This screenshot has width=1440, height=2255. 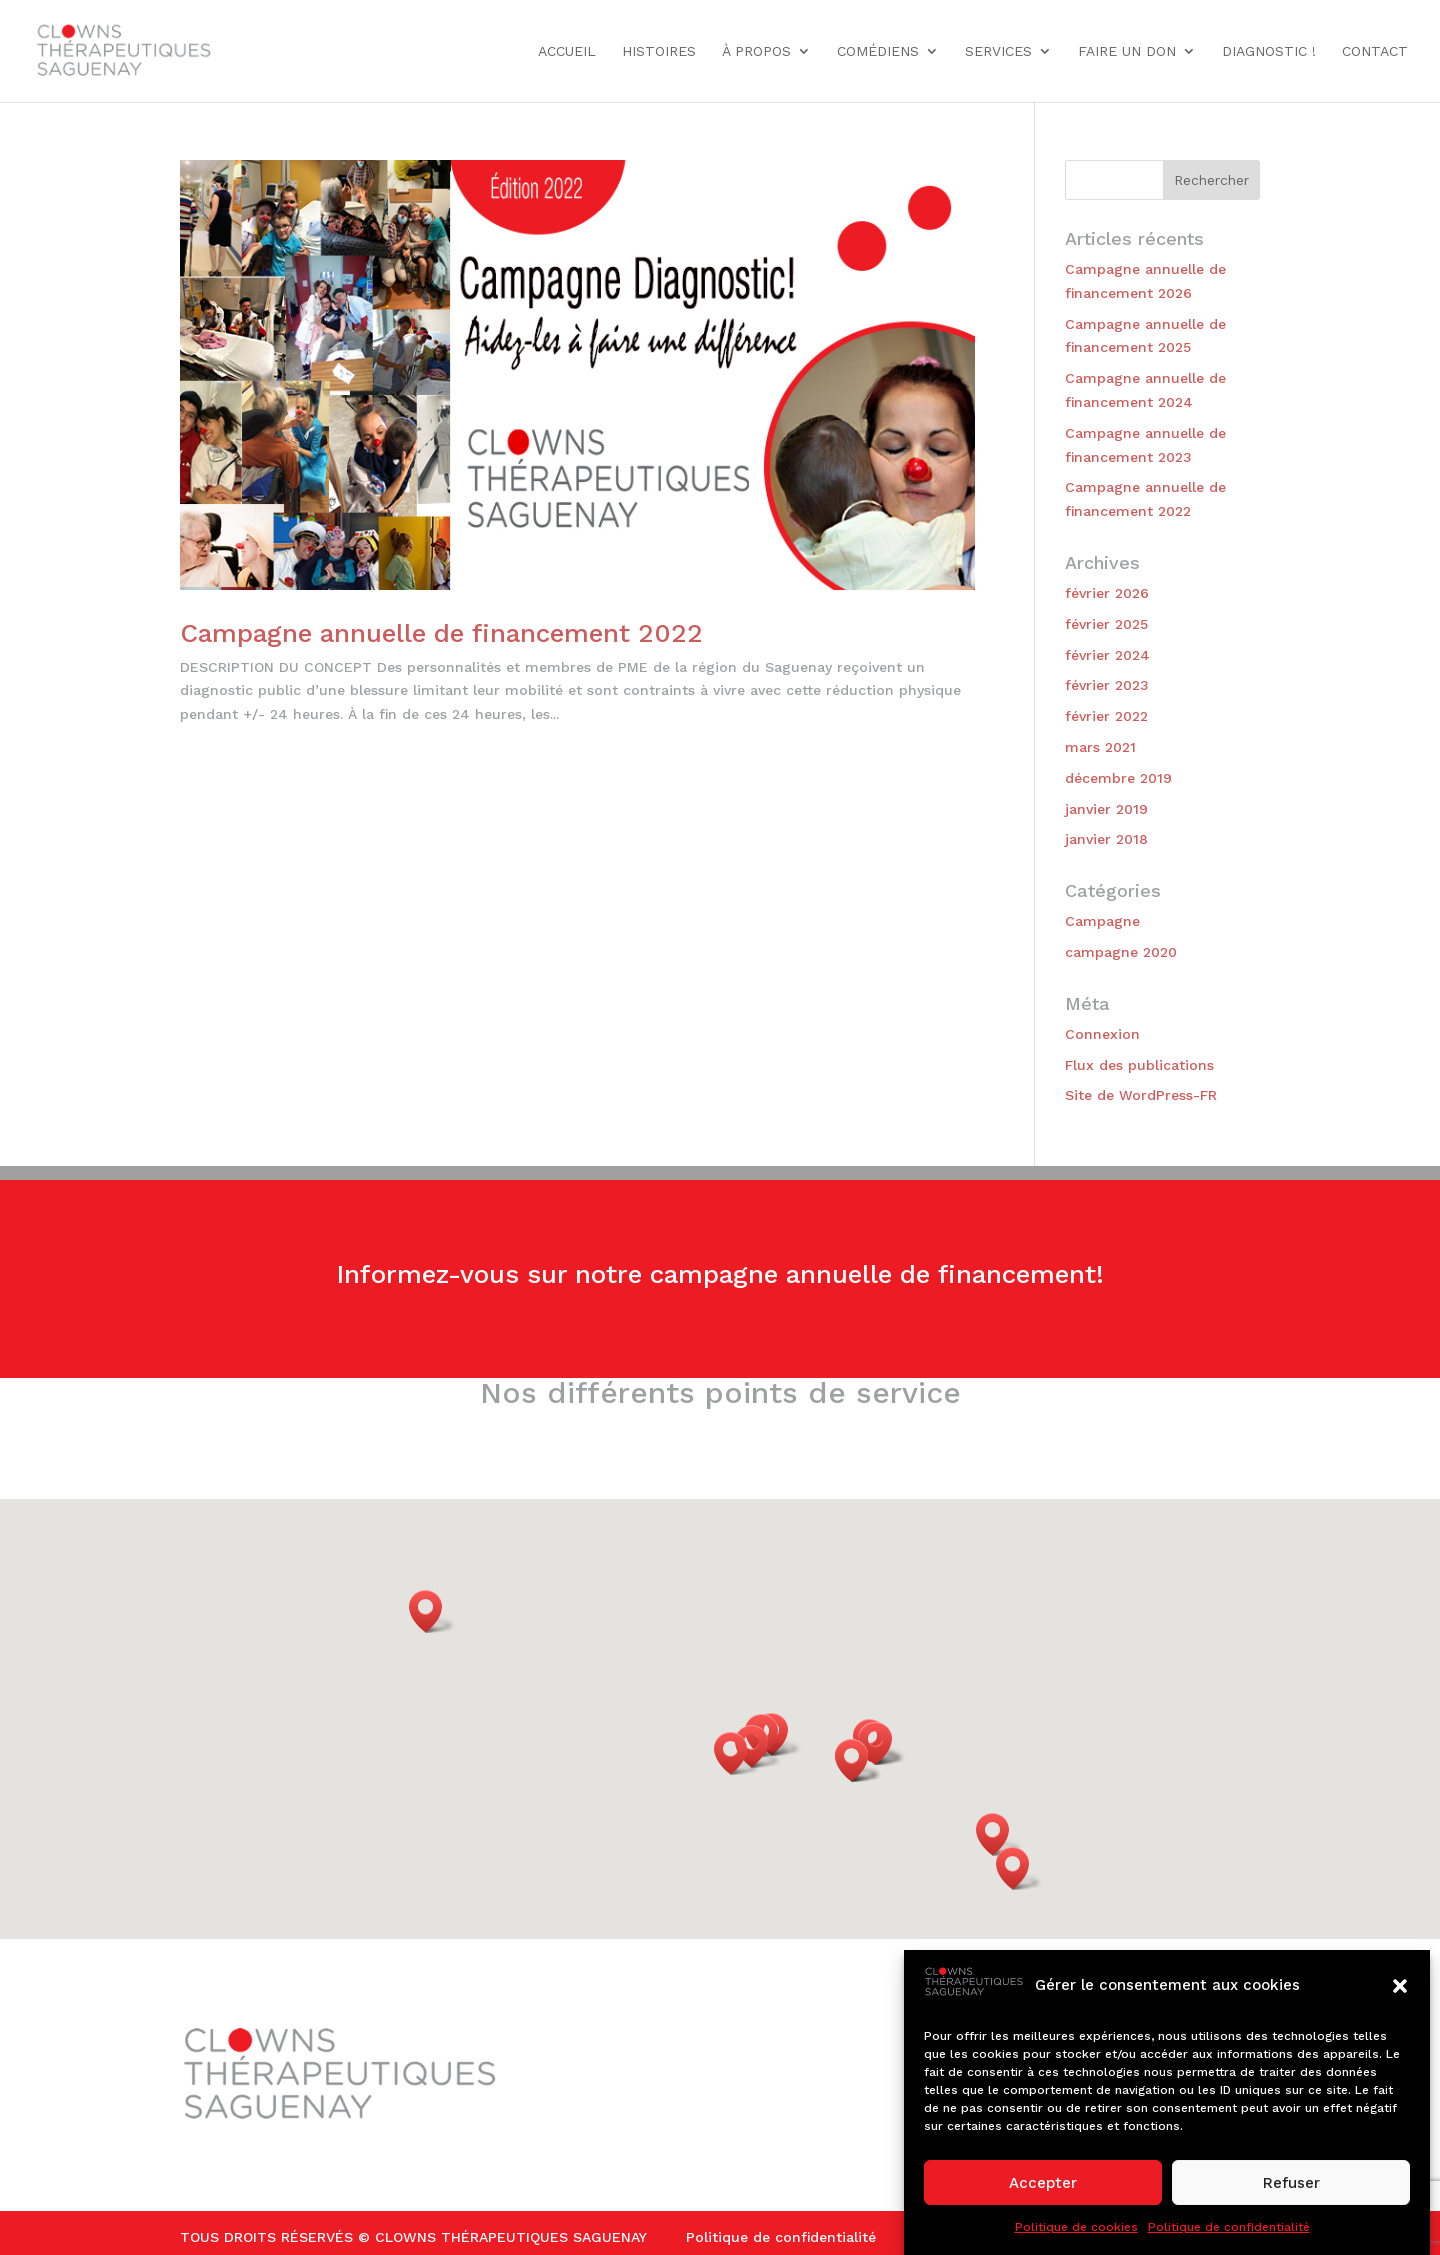 I want to click on Faire un don, so click(x=1127, y=51).